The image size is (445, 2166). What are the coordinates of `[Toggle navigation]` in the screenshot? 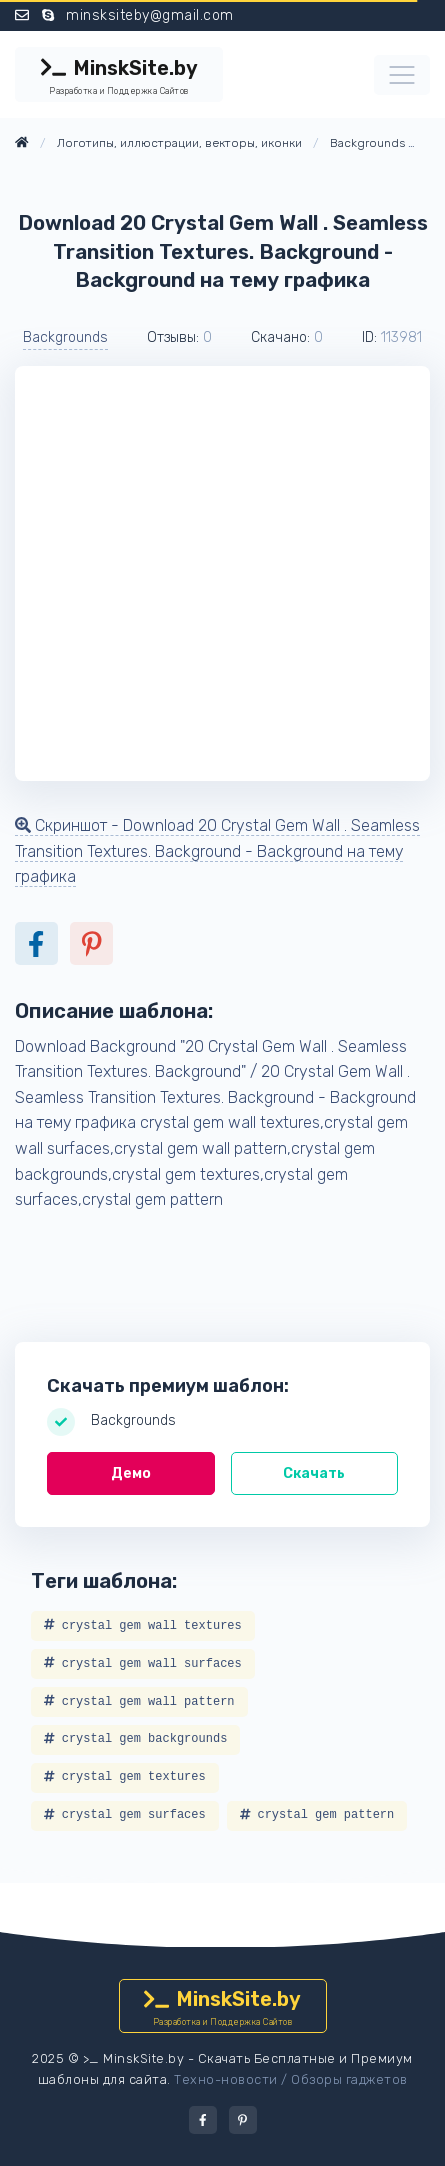 It's located at (402, 75).